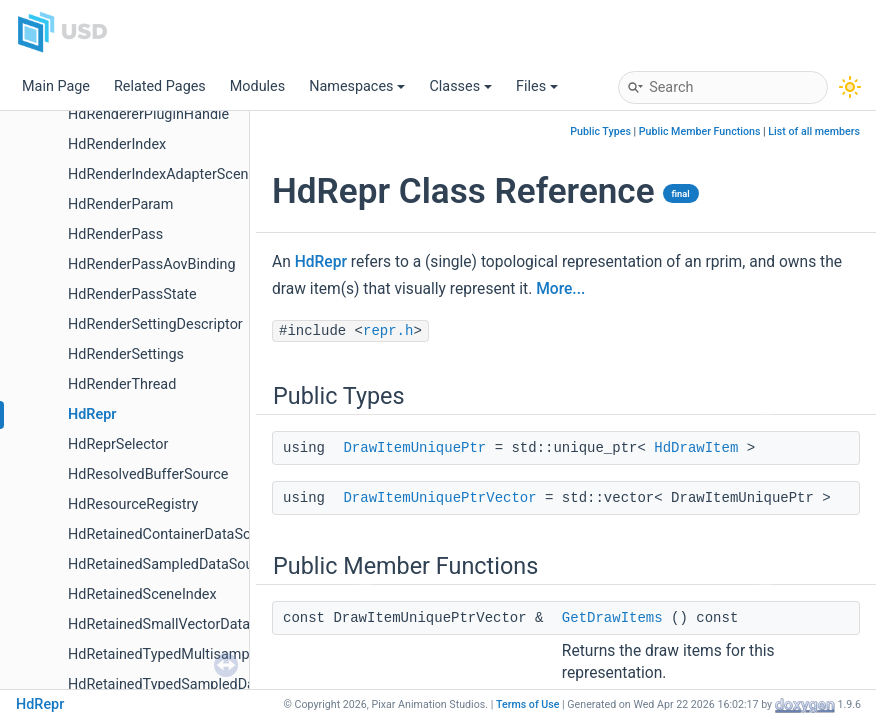 Image resolution: width=876 pixels, height=720 pixels. I want to click on HdRetainedTypedMultisampleDataSource, so click(201, 654).